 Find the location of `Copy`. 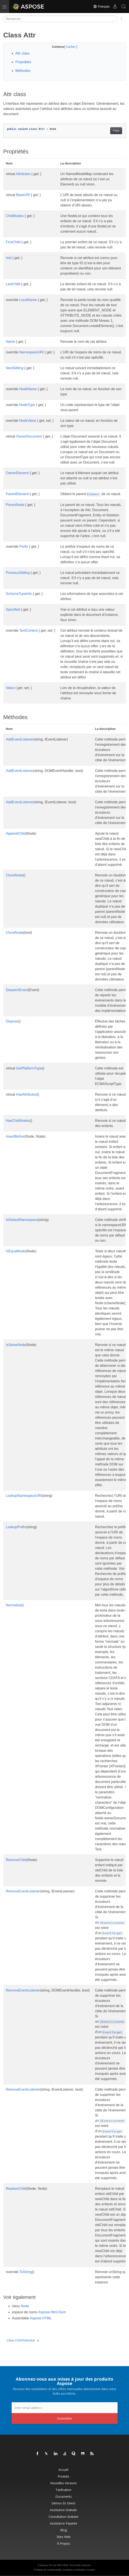

Copy is located at coordinates (116, 130).